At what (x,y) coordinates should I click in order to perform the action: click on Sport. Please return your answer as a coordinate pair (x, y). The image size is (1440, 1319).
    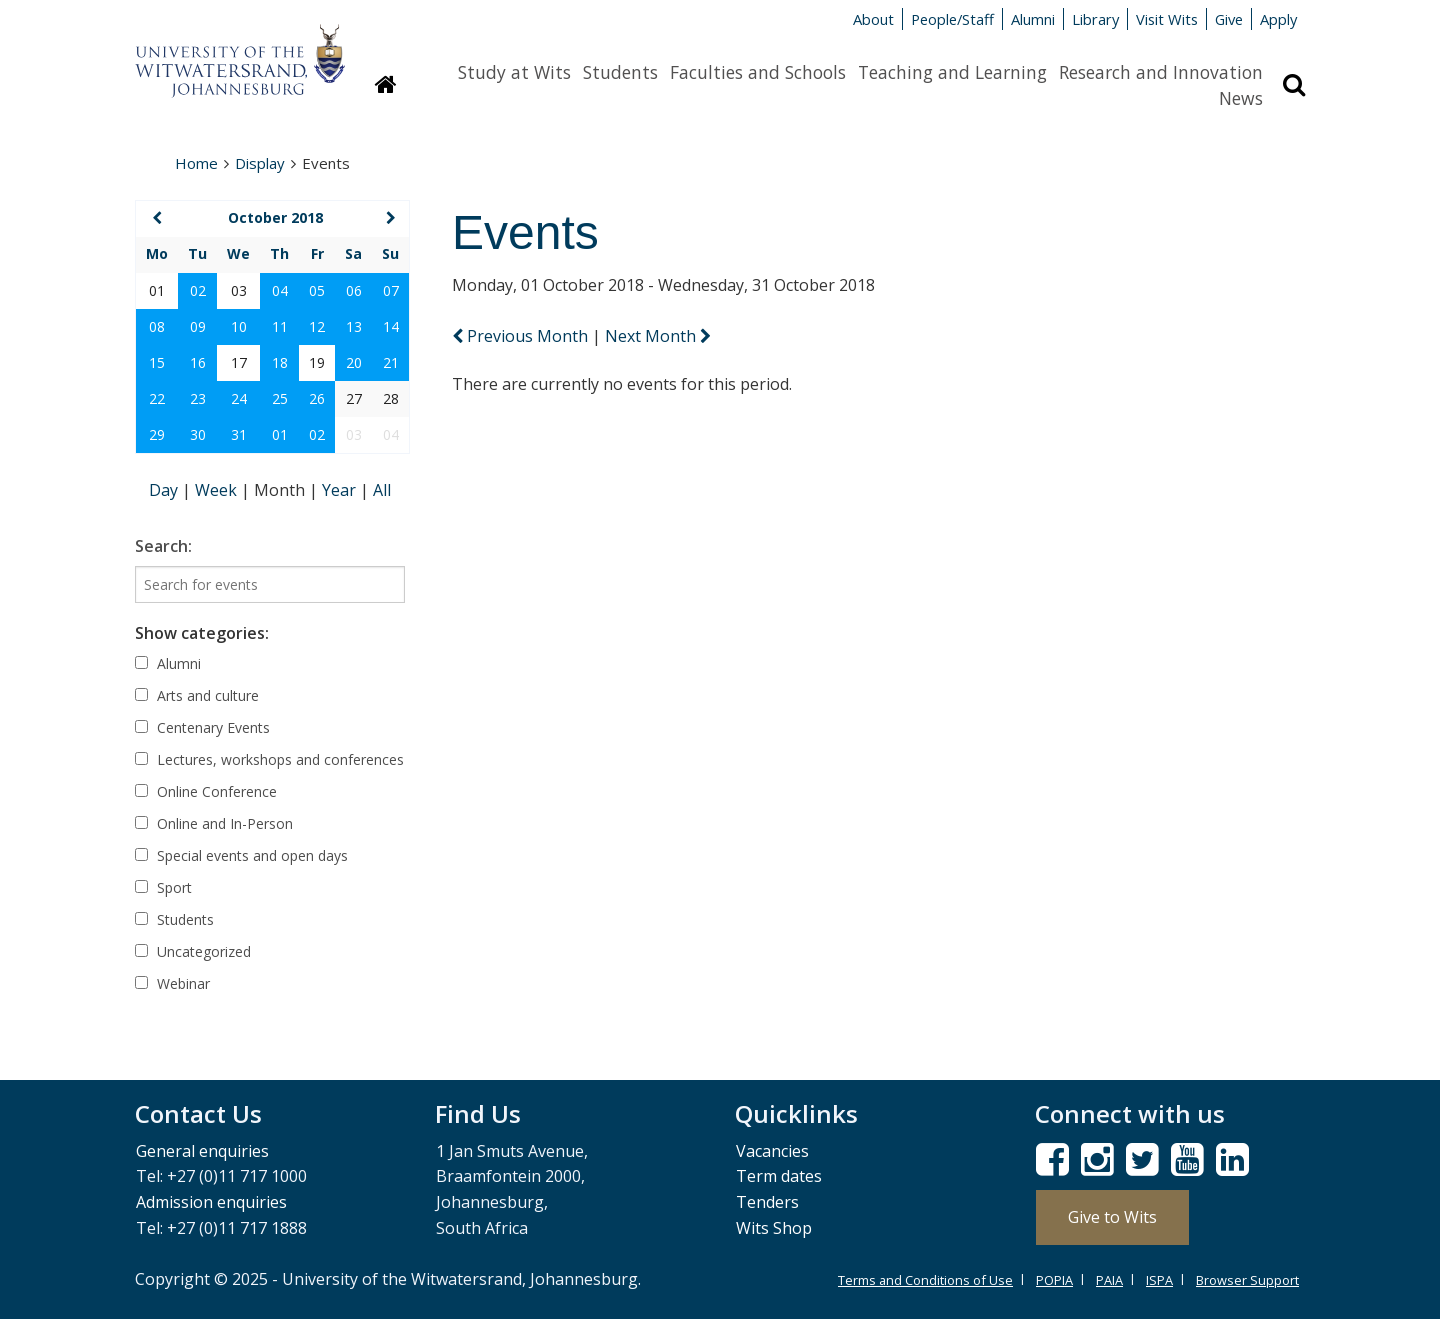
    Looking at the image, I should click on (163, 887).